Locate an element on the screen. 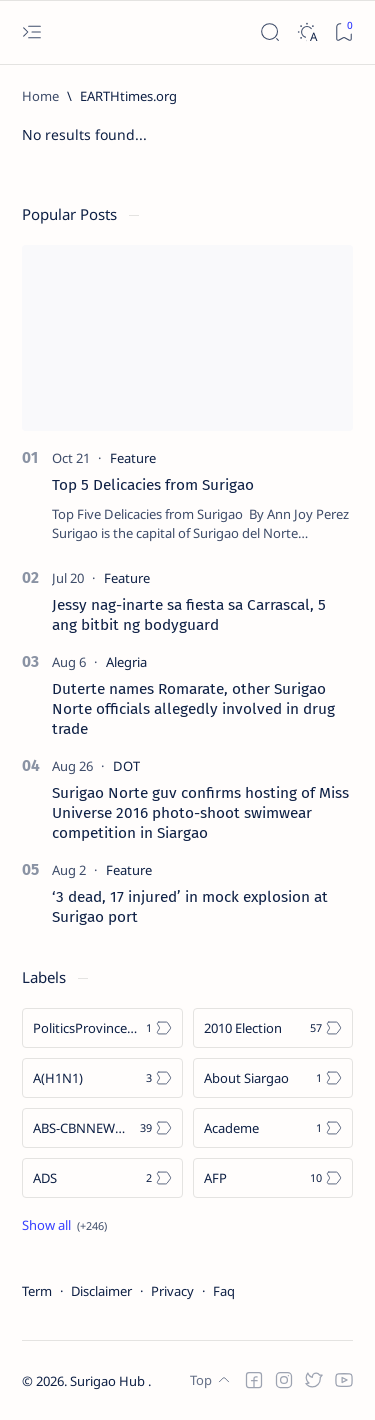  Surigao Norte guv confirms hosting of Miss Universe 2016 photo-shoot swimwear competition in Siargao is located at coordinates (200, 813).